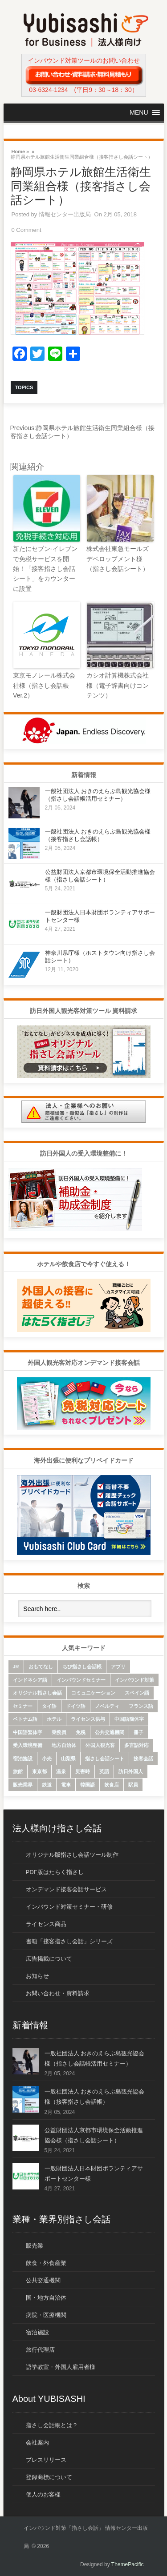 The image size is (167, 2576). Describe the element at coordinates (49, 1958) in the screenshot. I see `広告掲載について` at that location.